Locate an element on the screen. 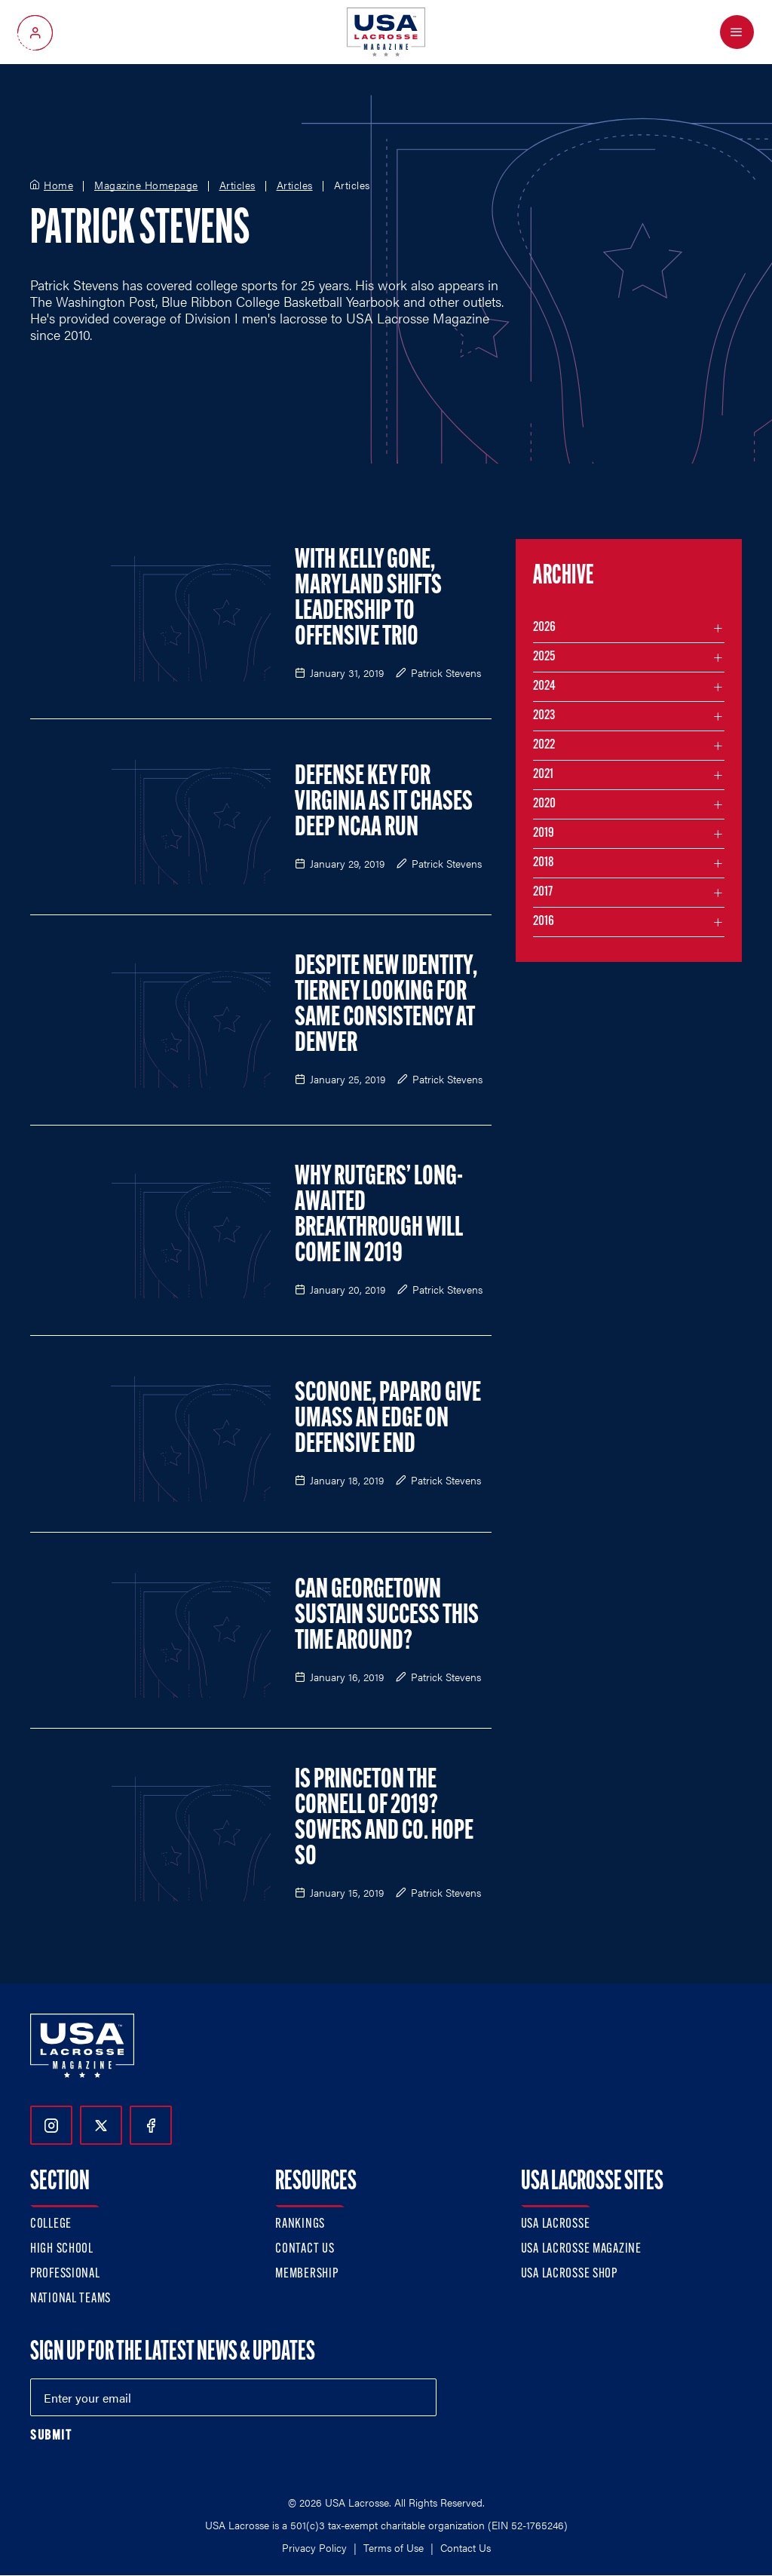 This screenshot has height=2576, width=772. 2020 [Filter articles by month in the year 2020] is located at coordinates (544, 804).